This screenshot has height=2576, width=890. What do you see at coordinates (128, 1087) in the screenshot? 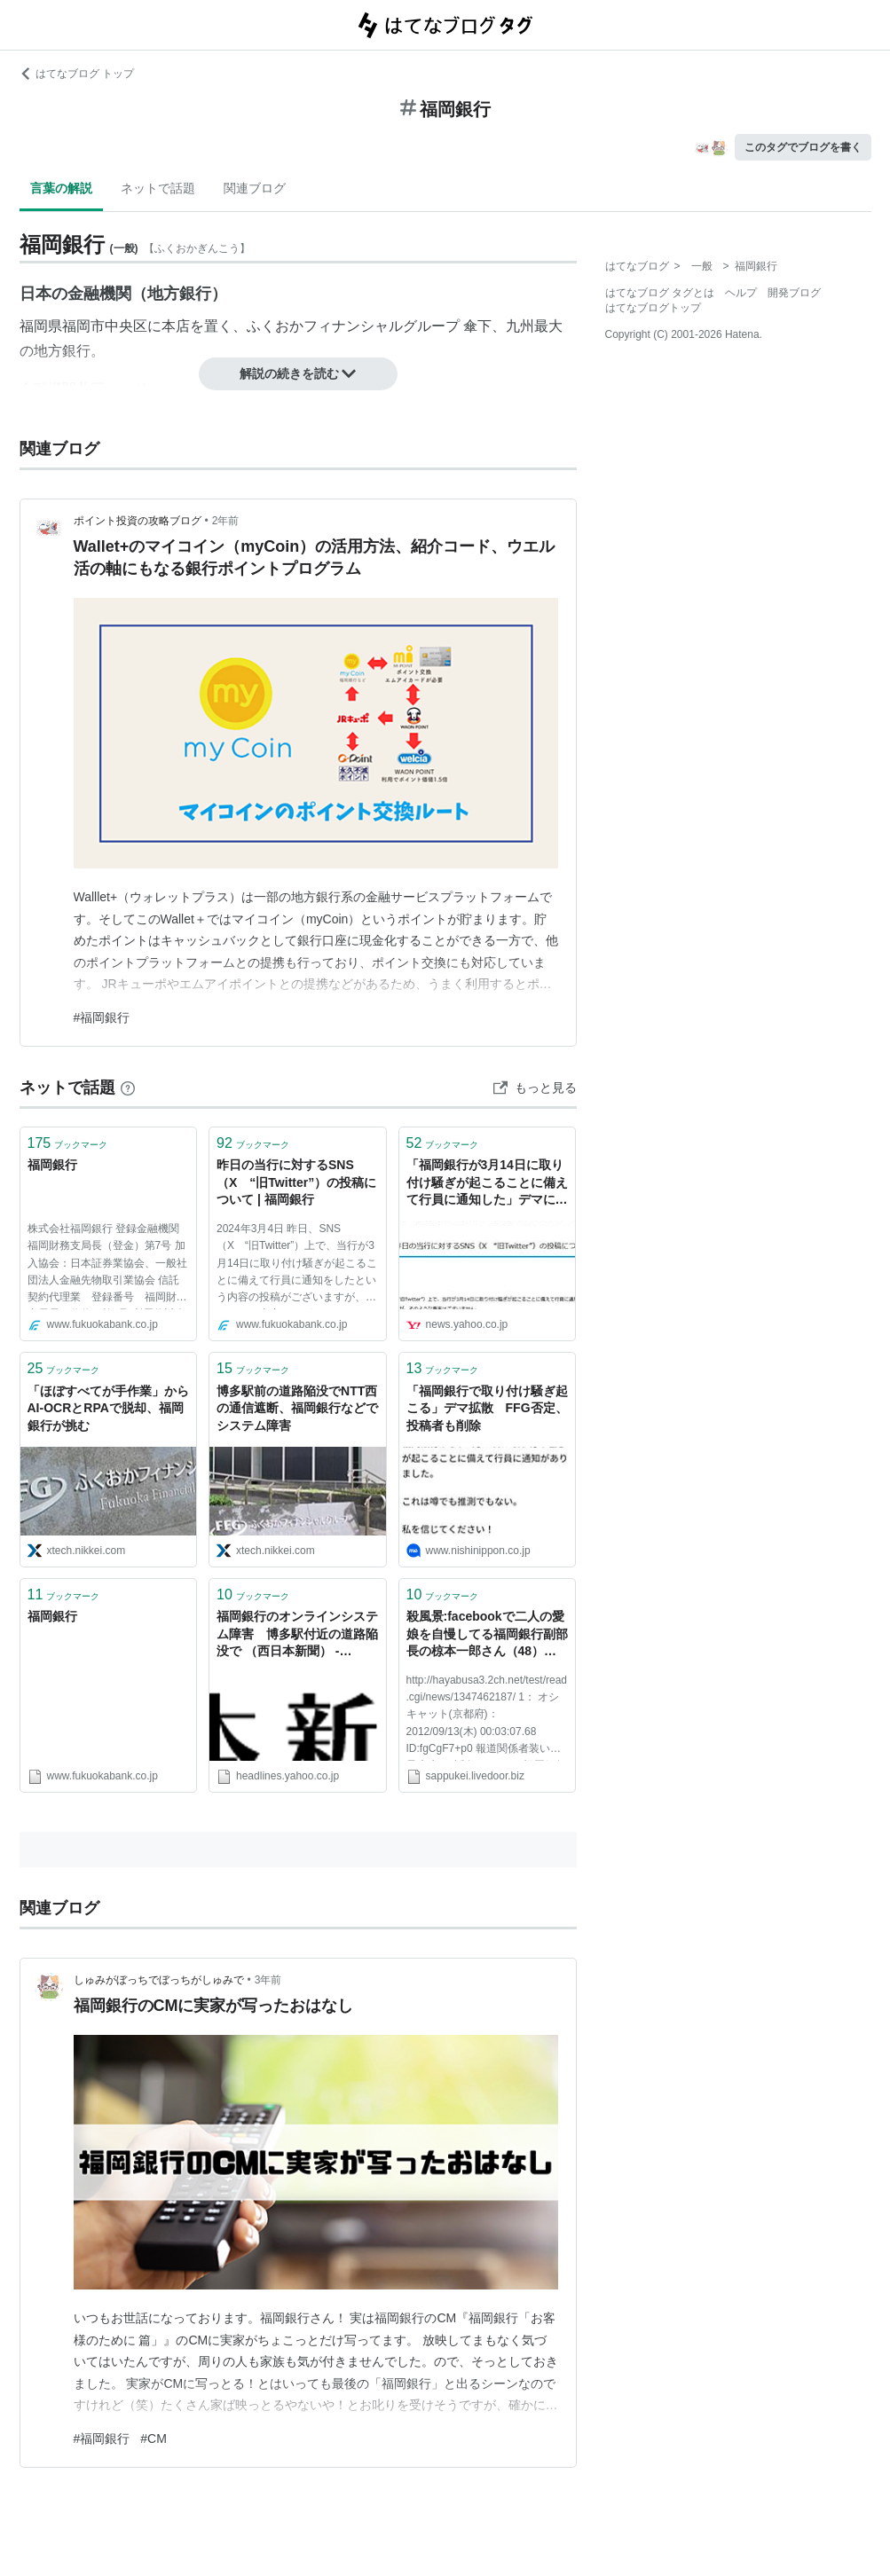
I see `[はてなブックマークとは]` at bounding box center [128, 1087].